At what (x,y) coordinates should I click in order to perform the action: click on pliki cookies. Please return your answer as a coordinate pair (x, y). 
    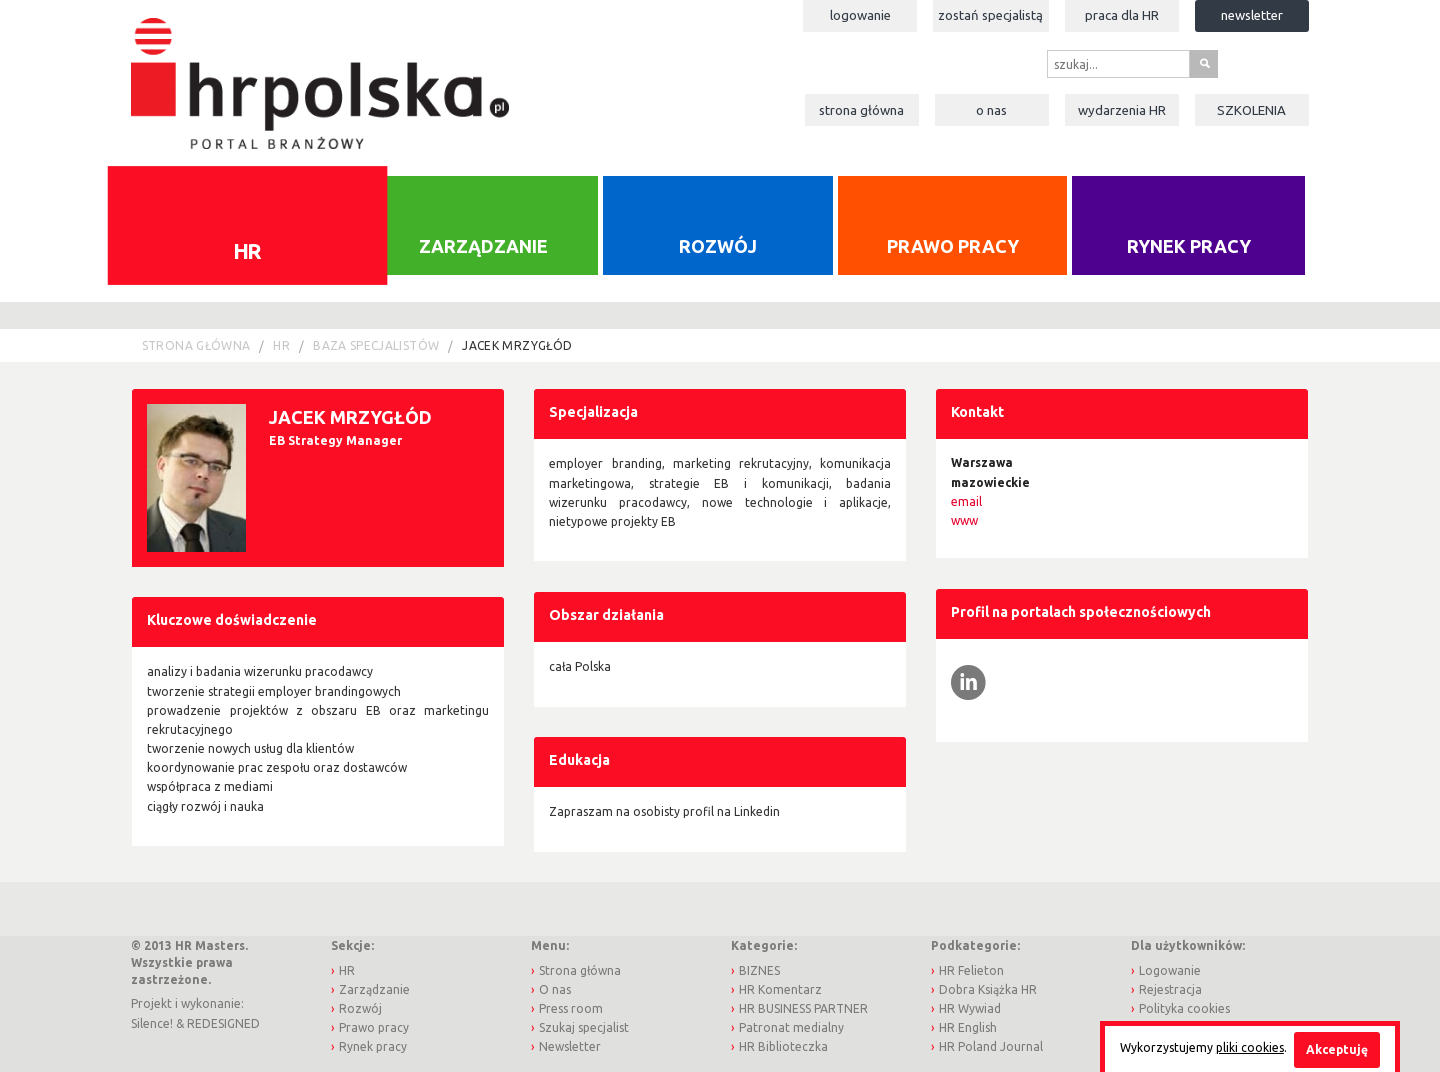
    Looking at the image, I should click on (1250, 1047).